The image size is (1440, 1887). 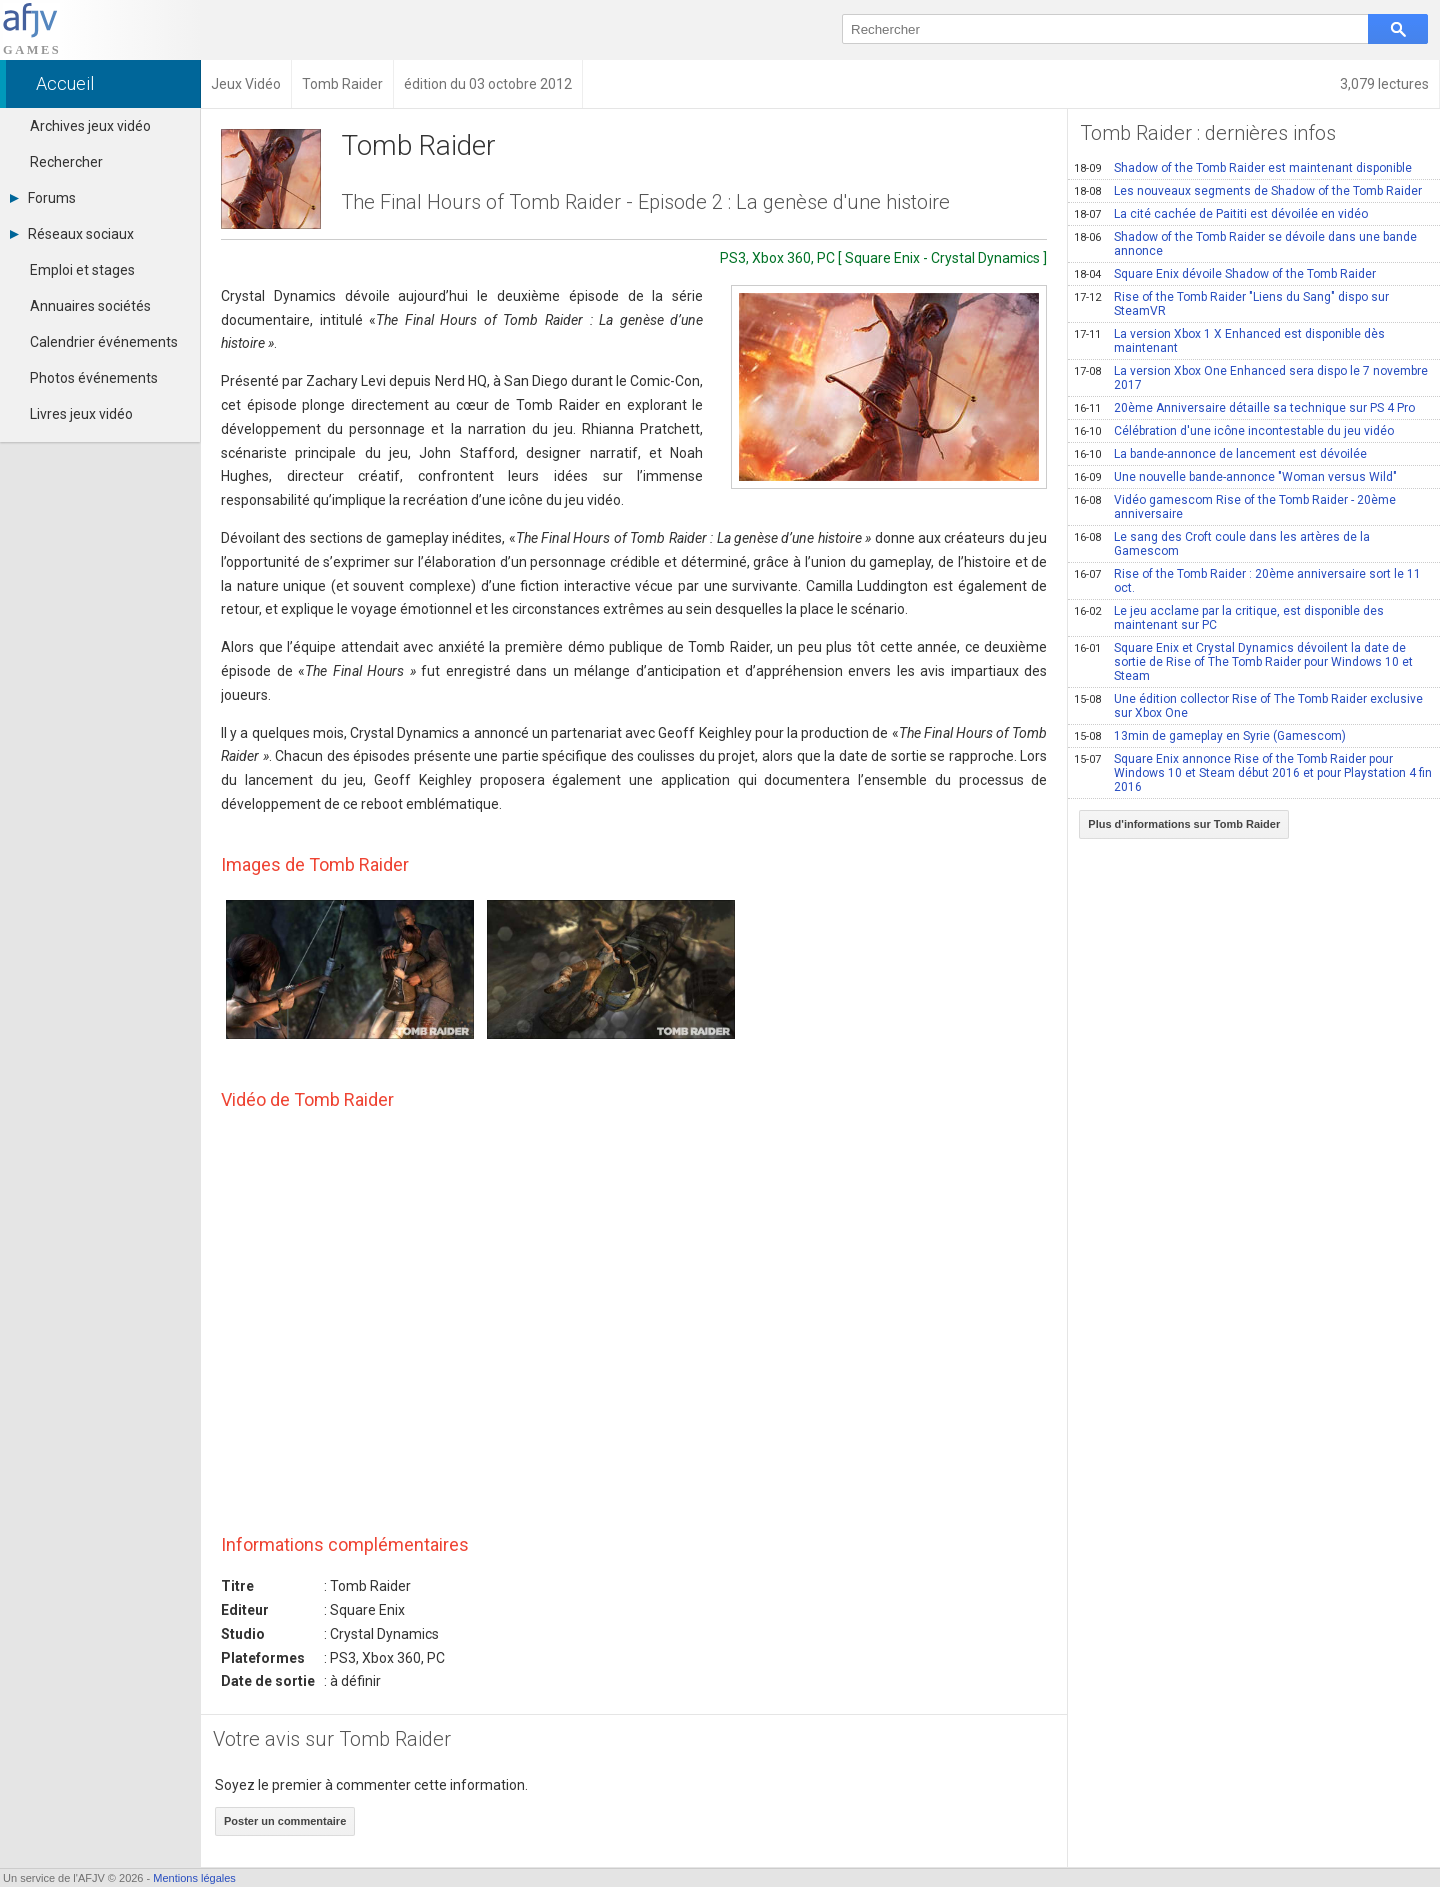 What do you see at coordinates (1221, 214) in the screenshot?
I see `La cité cachée de Paititi est dévoilée en vidéo` at bounding box center [1221, 214].